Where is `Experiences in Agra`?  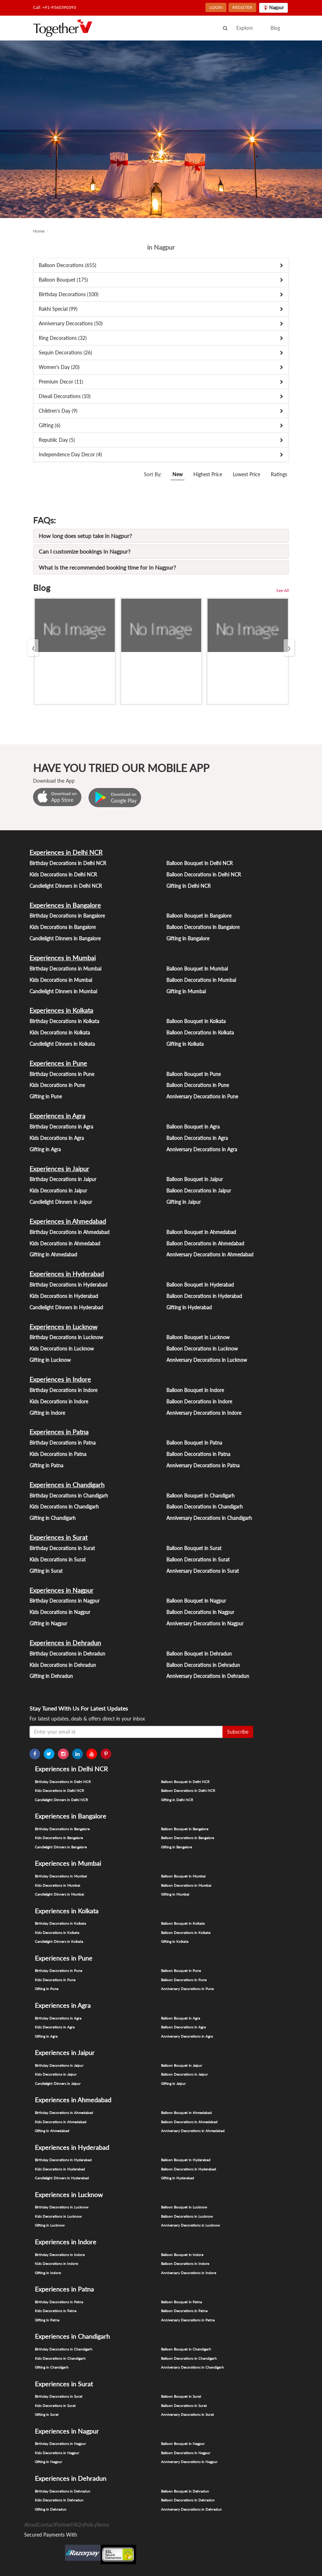 Experiences in Agra is located at coordinates (57, 1116).